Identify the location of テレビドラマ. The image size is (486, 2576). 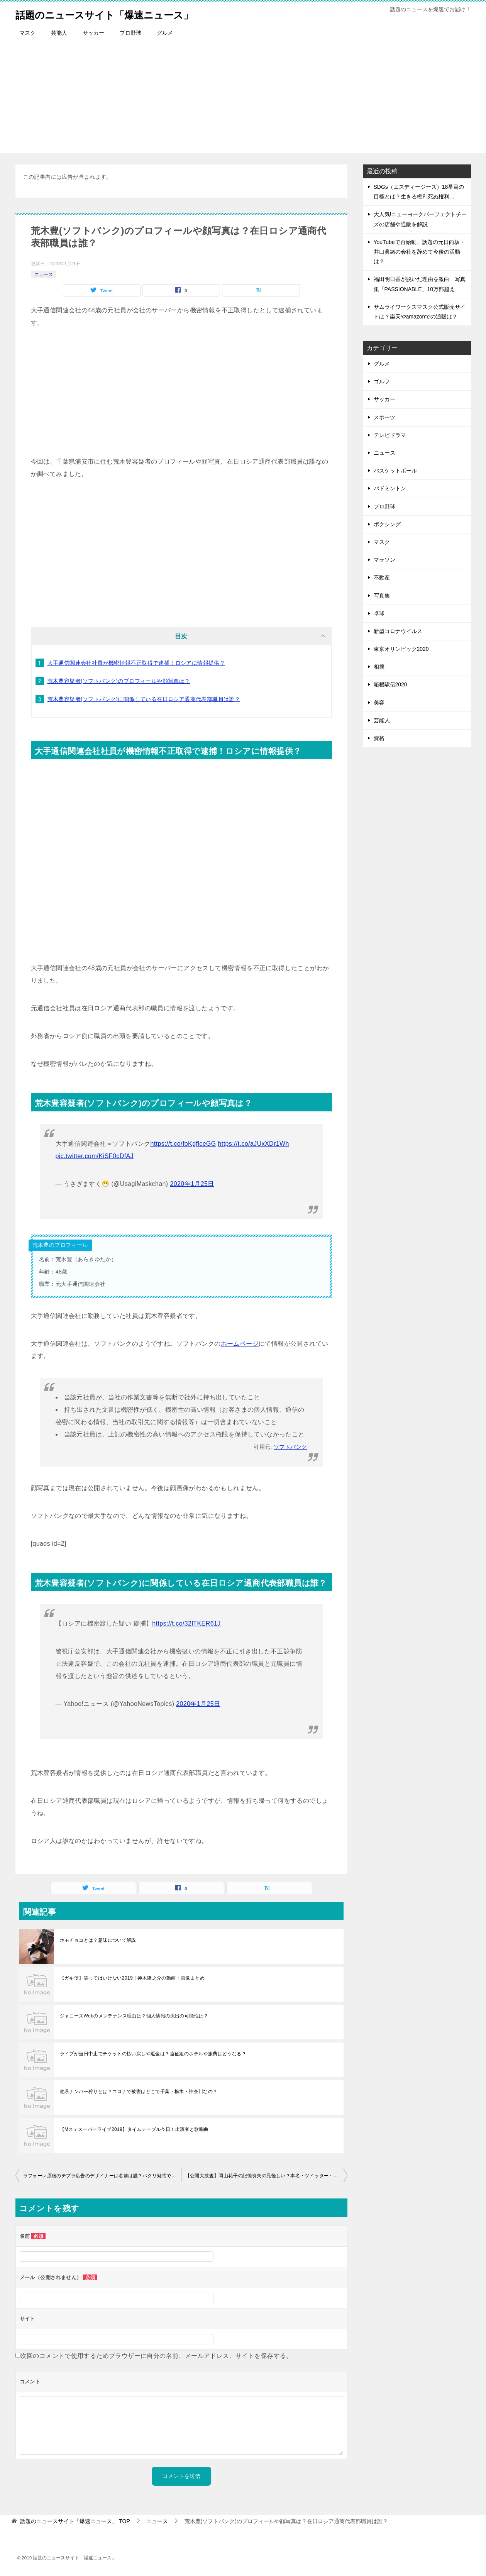
(390, 435).